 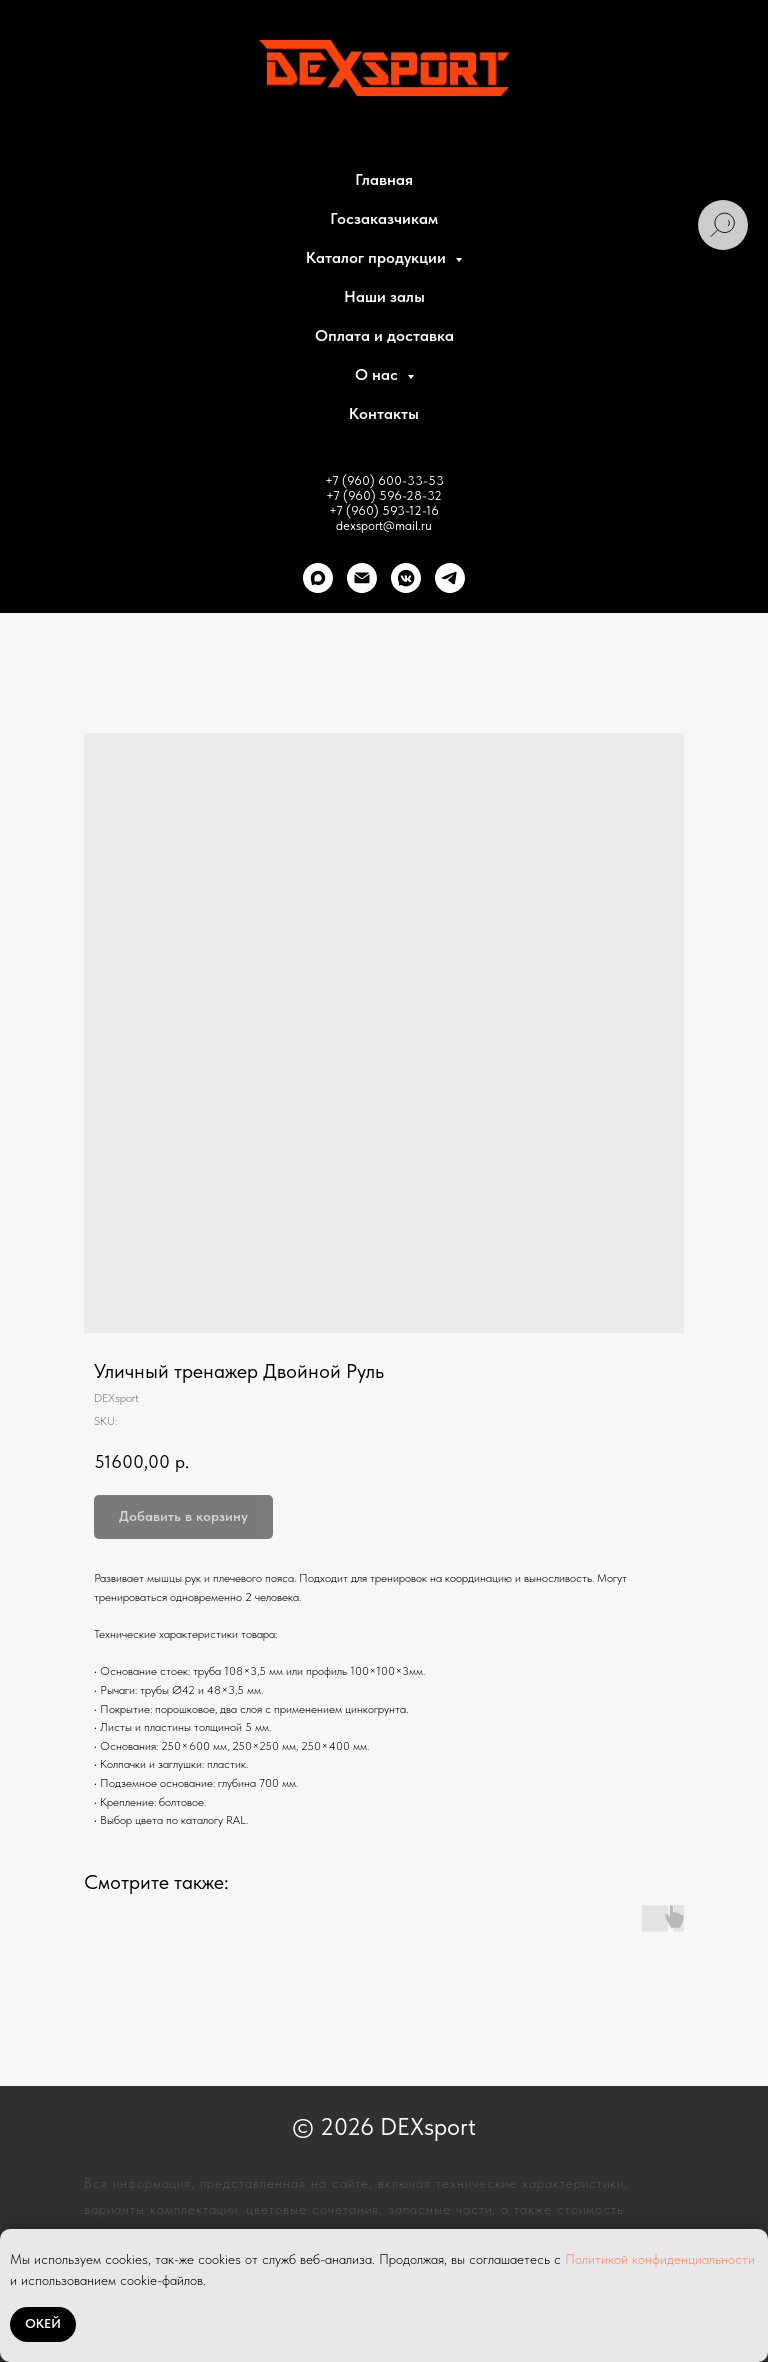 I want to click on Наши залы, so click(x=384, y=296).